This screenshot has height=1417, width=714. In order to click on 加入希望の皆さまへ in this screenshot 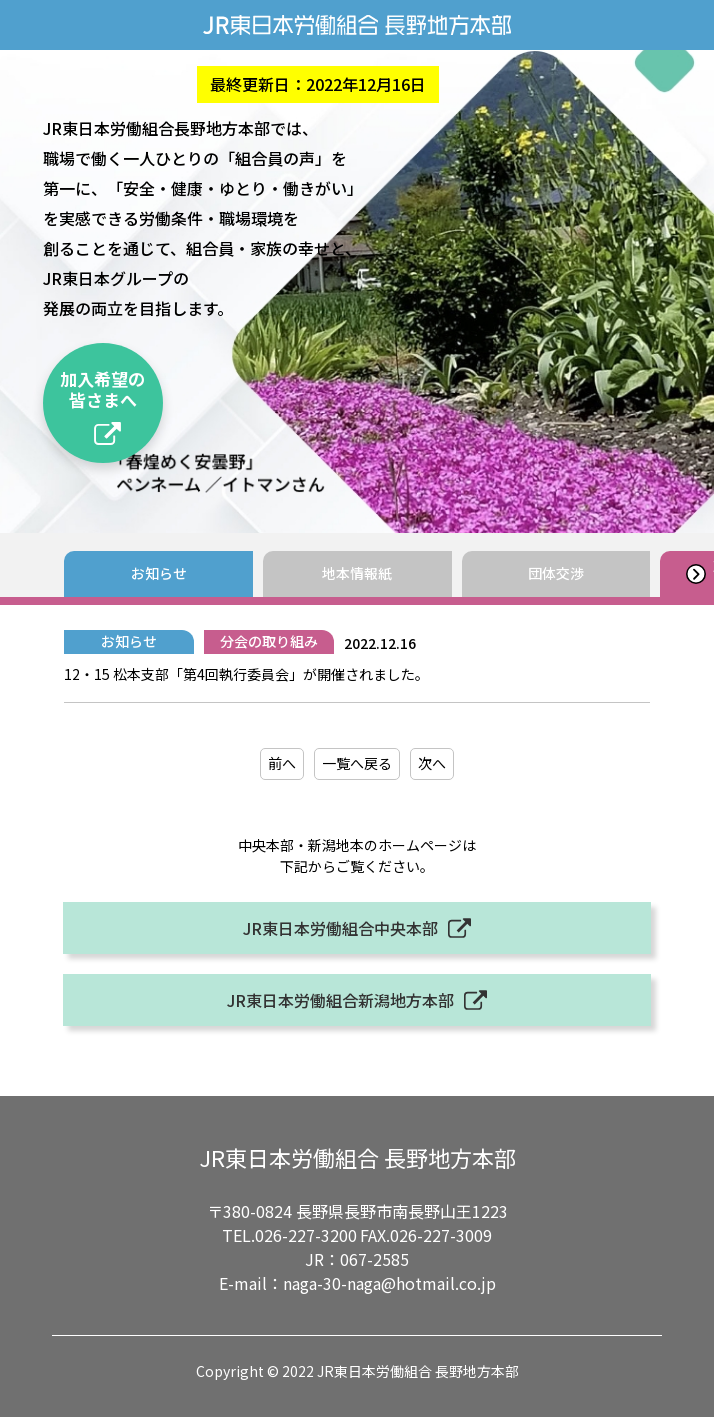, I will do `click(102, 388)`.